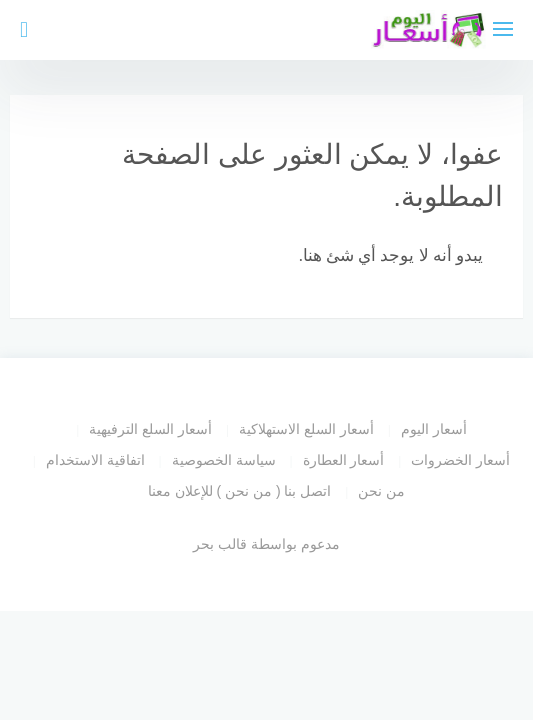  I want to click on أسعار السلع الترفيهية, so click(150, 429).